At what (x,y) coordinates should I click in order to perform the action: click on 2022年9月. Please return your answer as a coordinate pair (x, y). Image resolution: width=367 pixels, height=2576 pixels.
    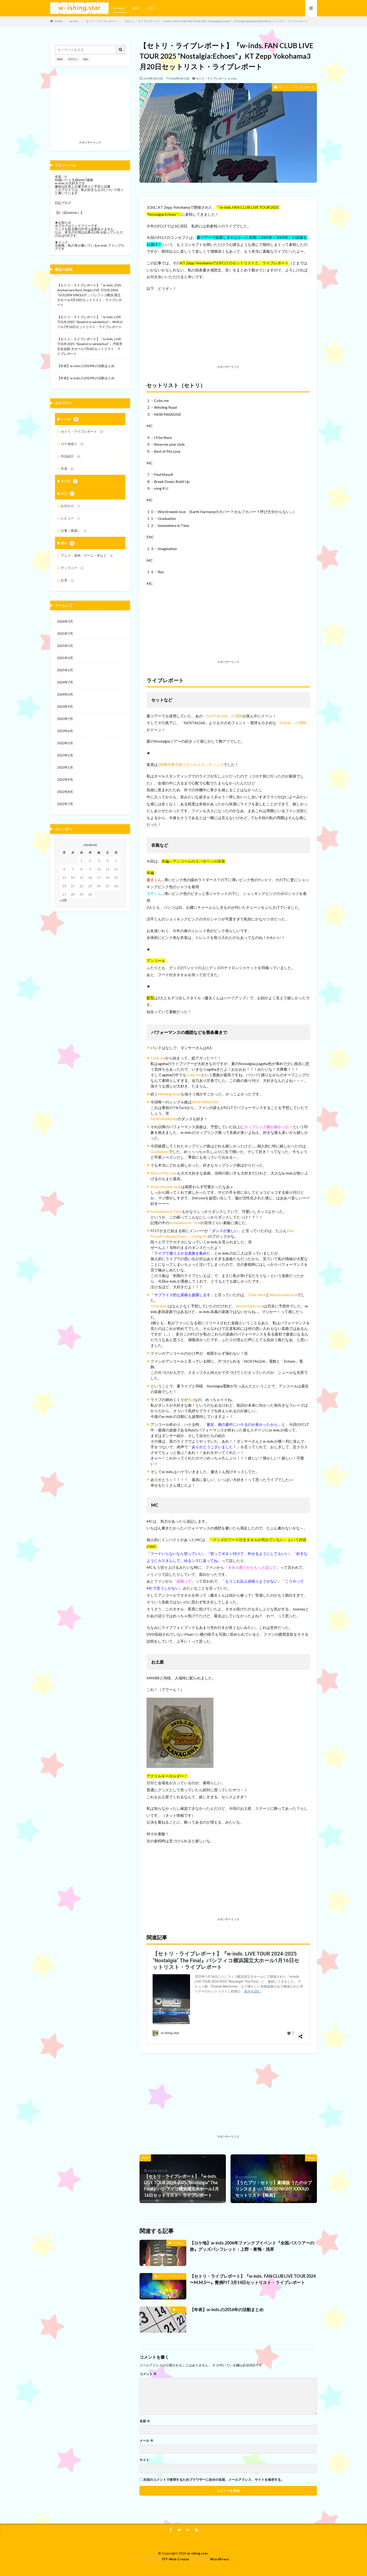
    Looking at the image, I should click on (65, 779).